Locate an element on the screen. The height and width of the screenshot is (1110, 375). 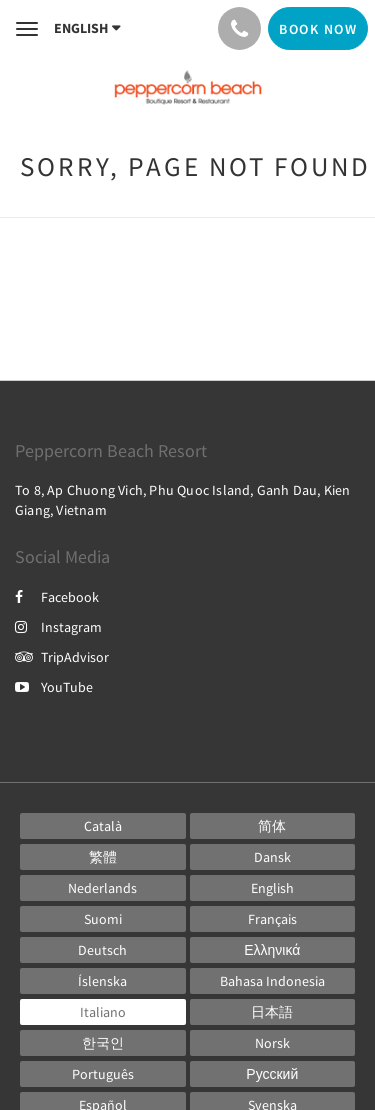
[Indonesian] is located at coordinates (273, 981).